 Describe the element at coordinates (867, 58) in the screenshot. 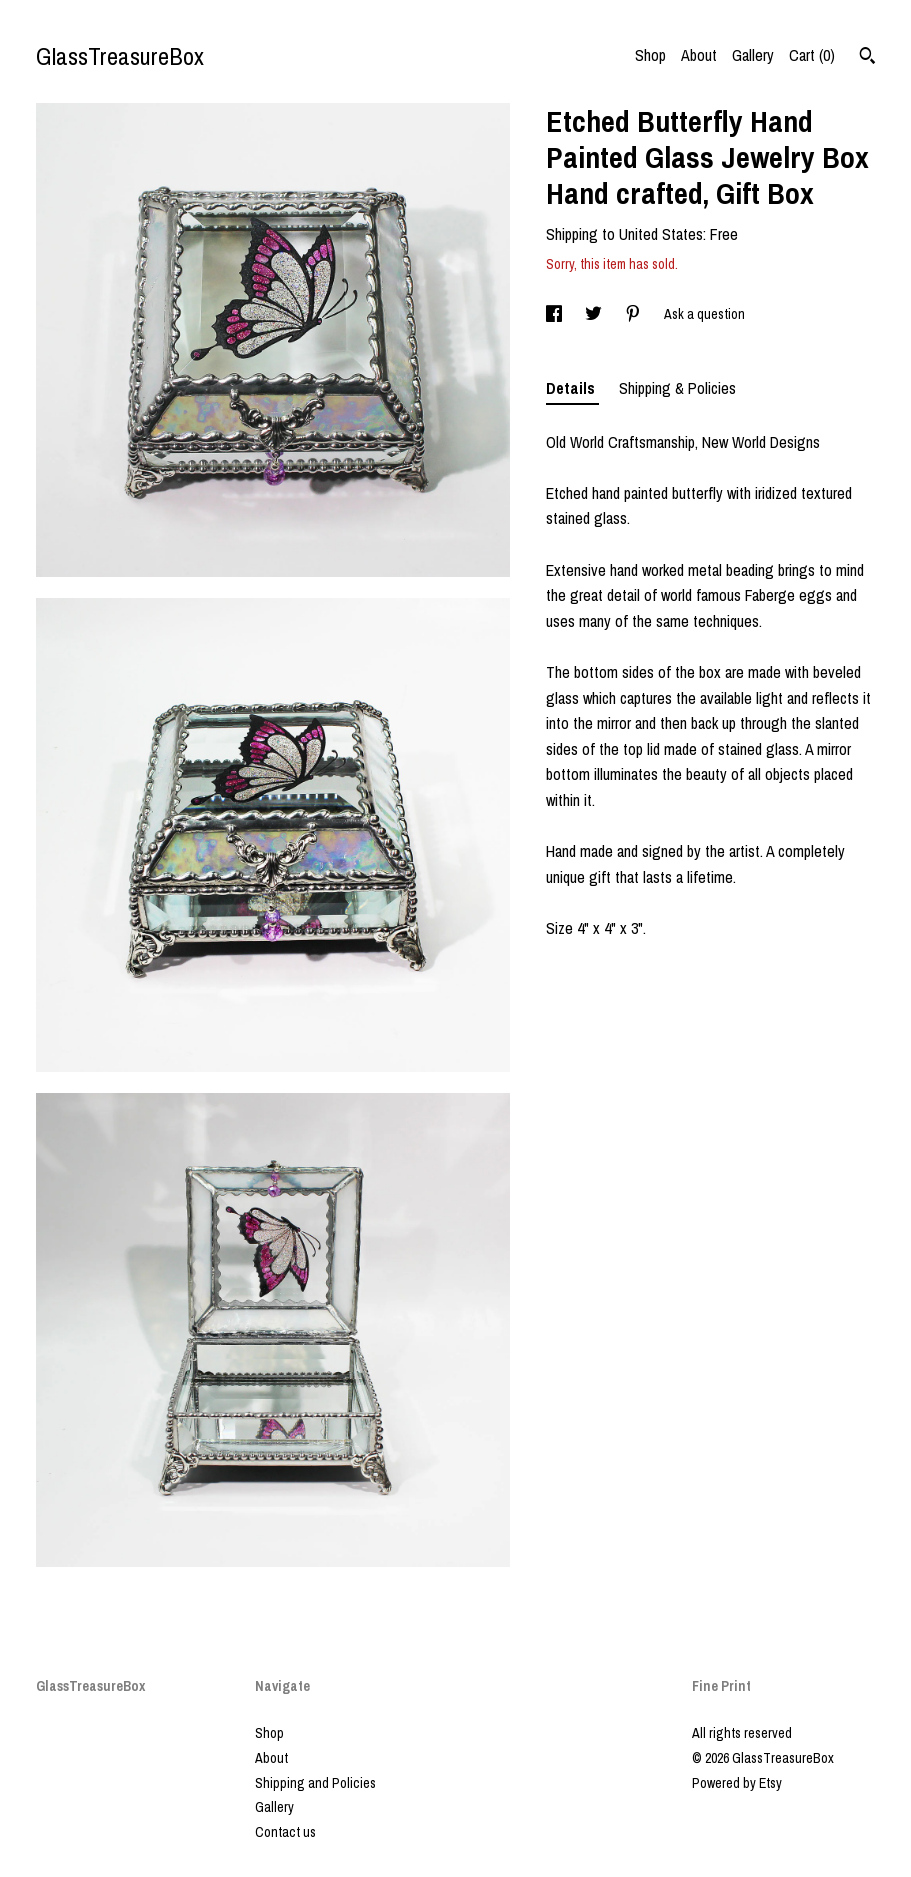

I see `[Search]` at that location.